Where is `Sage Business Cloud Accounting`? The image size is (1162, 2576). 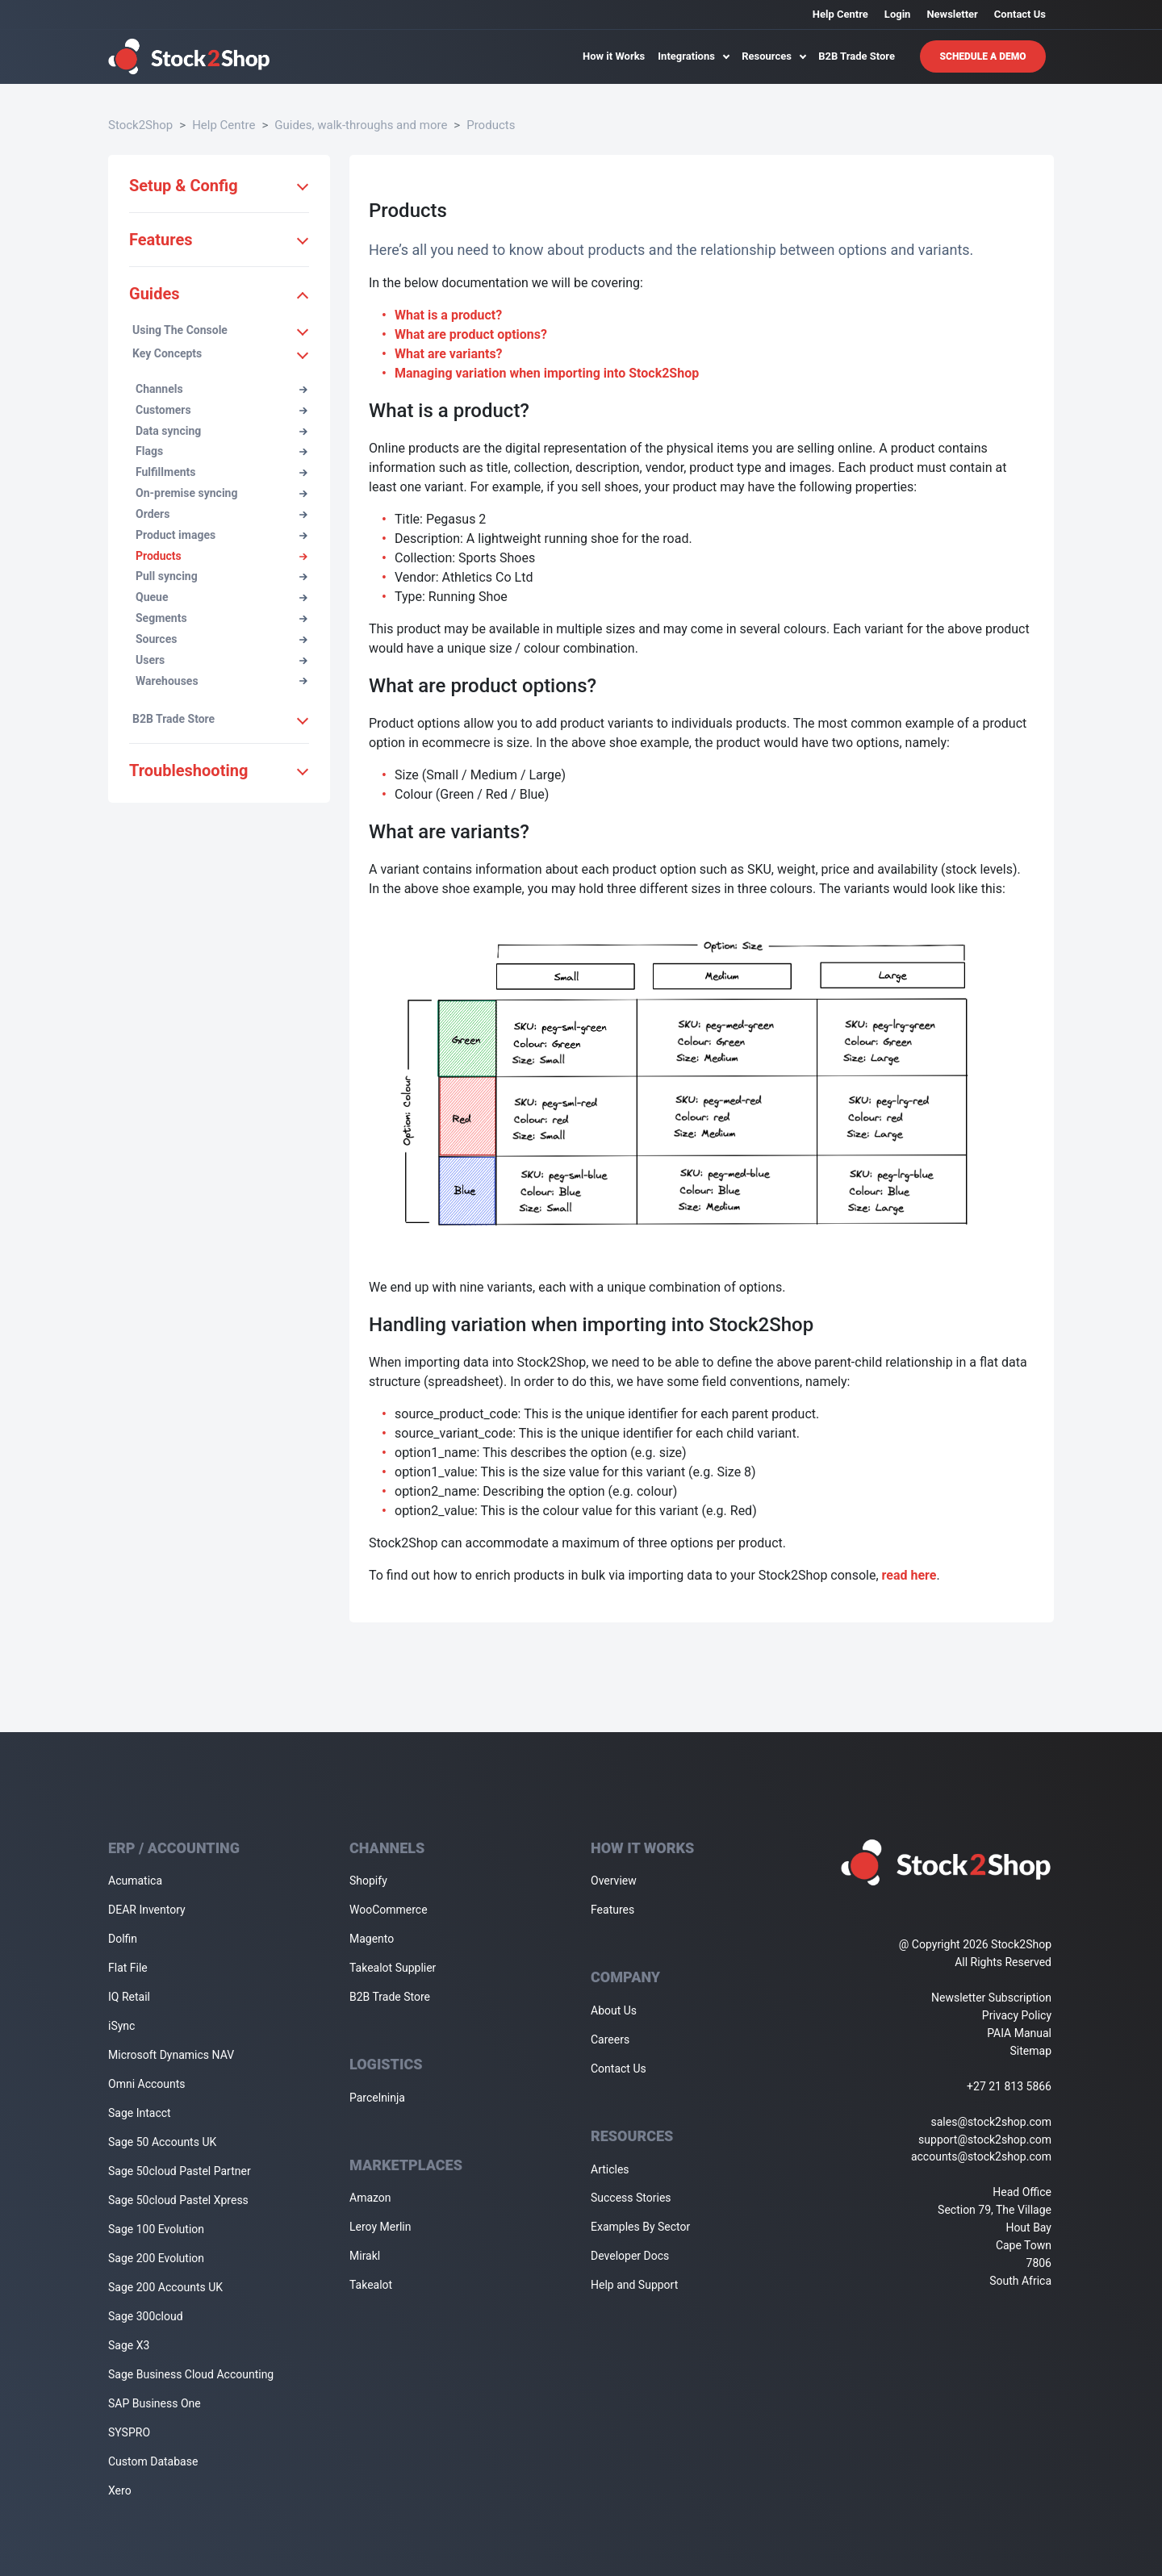 Sage Business Cloud Accounting is located at coordinates (191, 2374).